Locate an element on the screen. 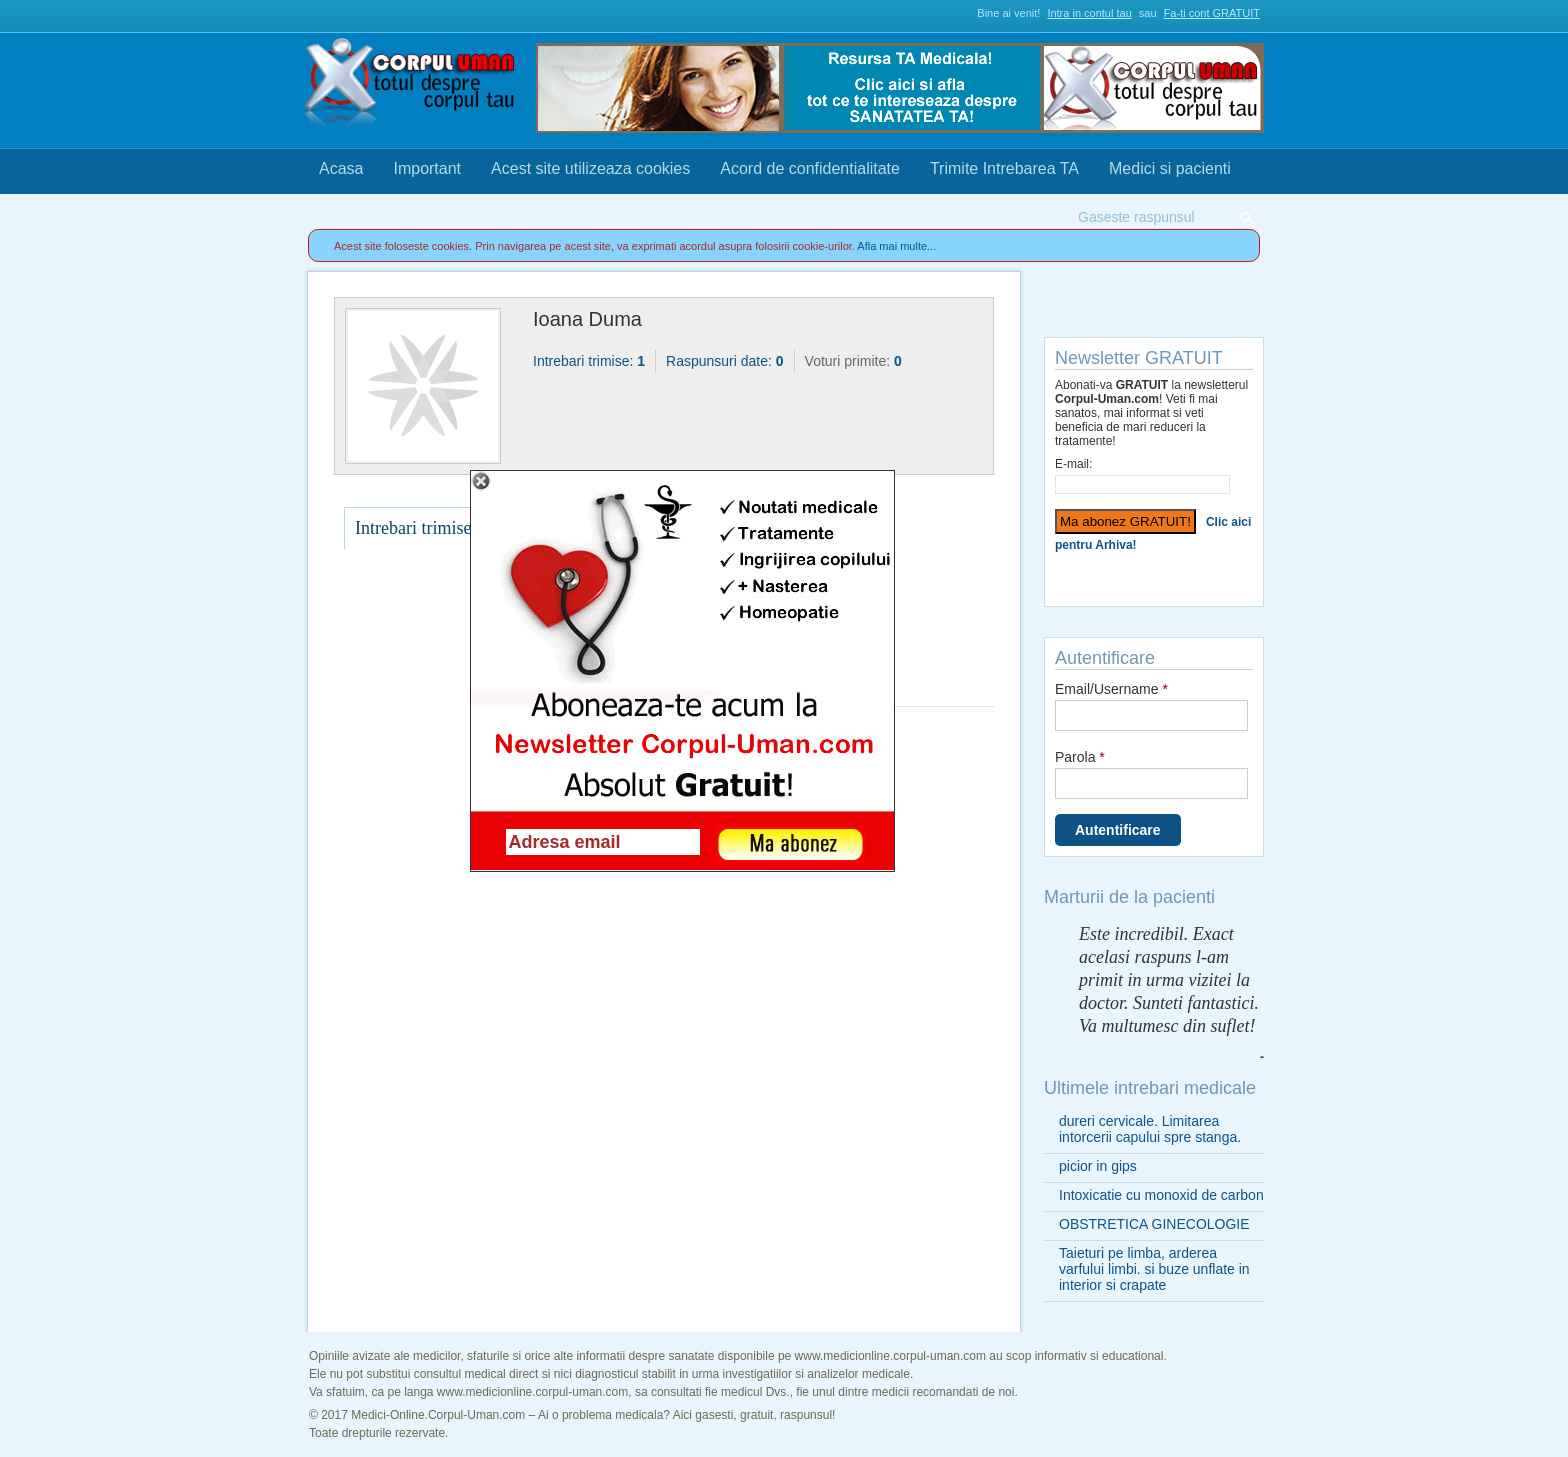 The height and width of the screenshot is (1457, 1568). Acord de confidentialitate is located at coordinates (810, 168).